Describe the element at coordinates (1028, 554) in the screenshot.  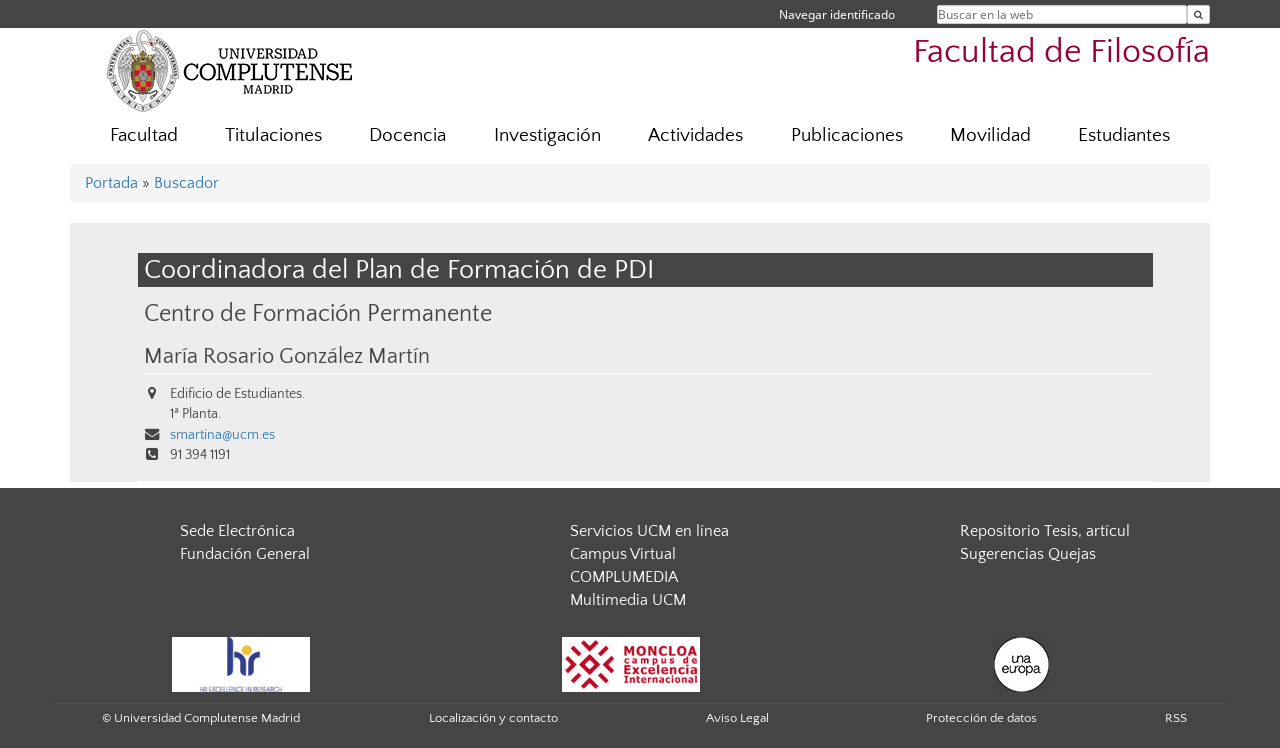
I see `Sugerencias Quejas` at that location.